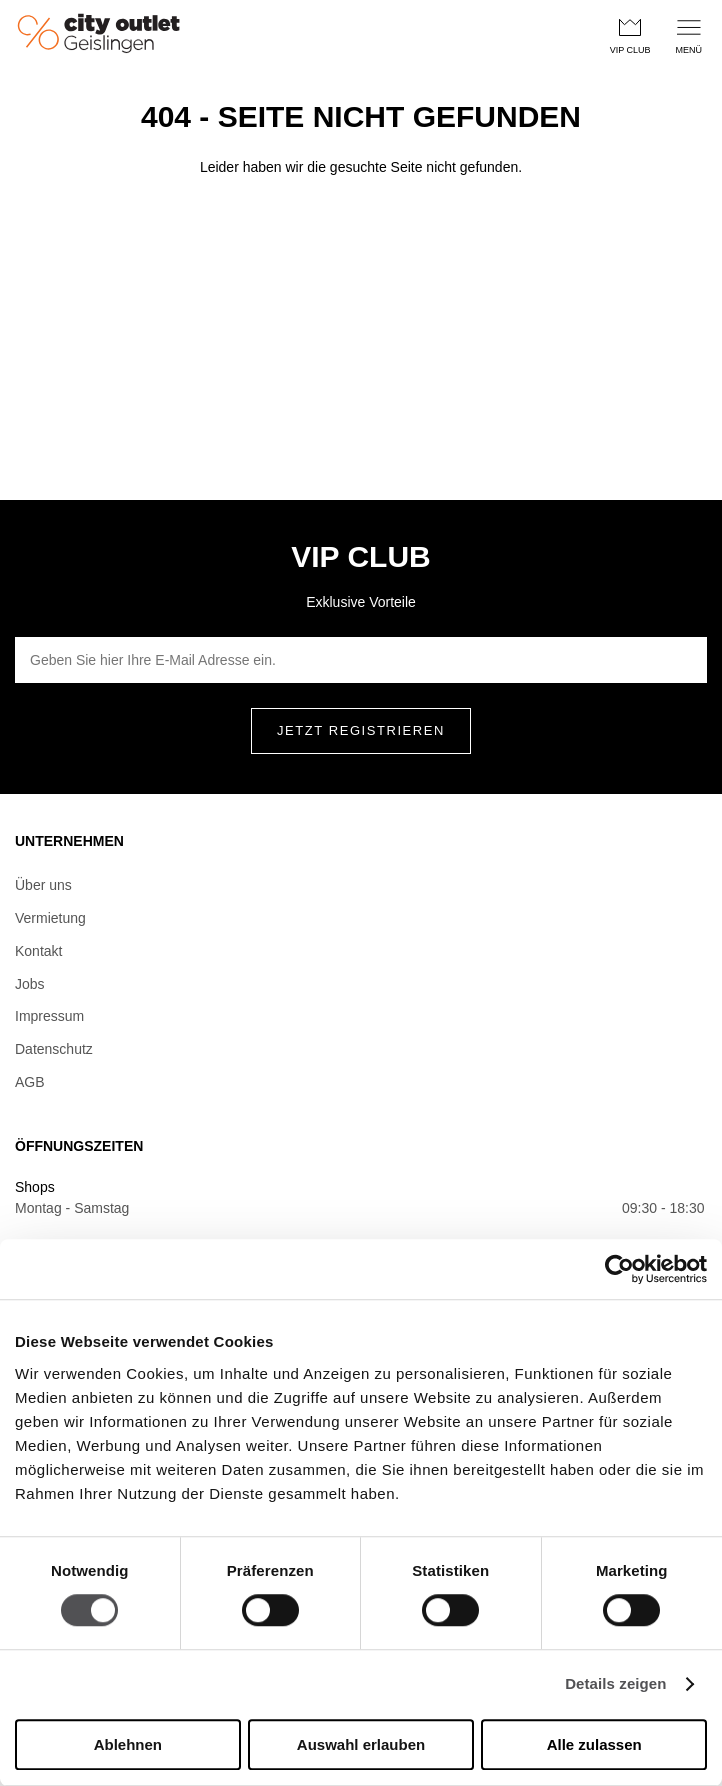 This screenshot has height=1786, width=722. What do you see at coordinates (49, 1016) in the screenshot?
I see `Impressum` at bounding box center [49, 1016].